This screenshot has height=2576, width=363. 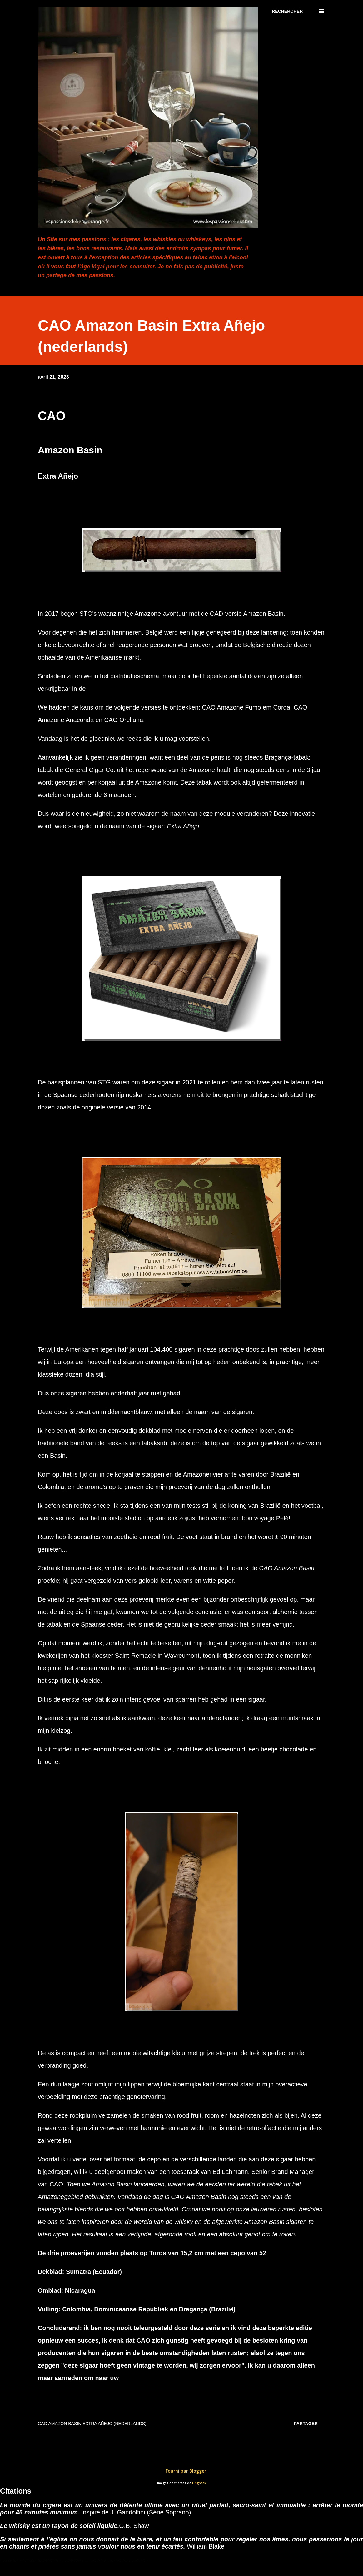 I want to click on Fourni par Blogger, so click(x=181, y=2471).